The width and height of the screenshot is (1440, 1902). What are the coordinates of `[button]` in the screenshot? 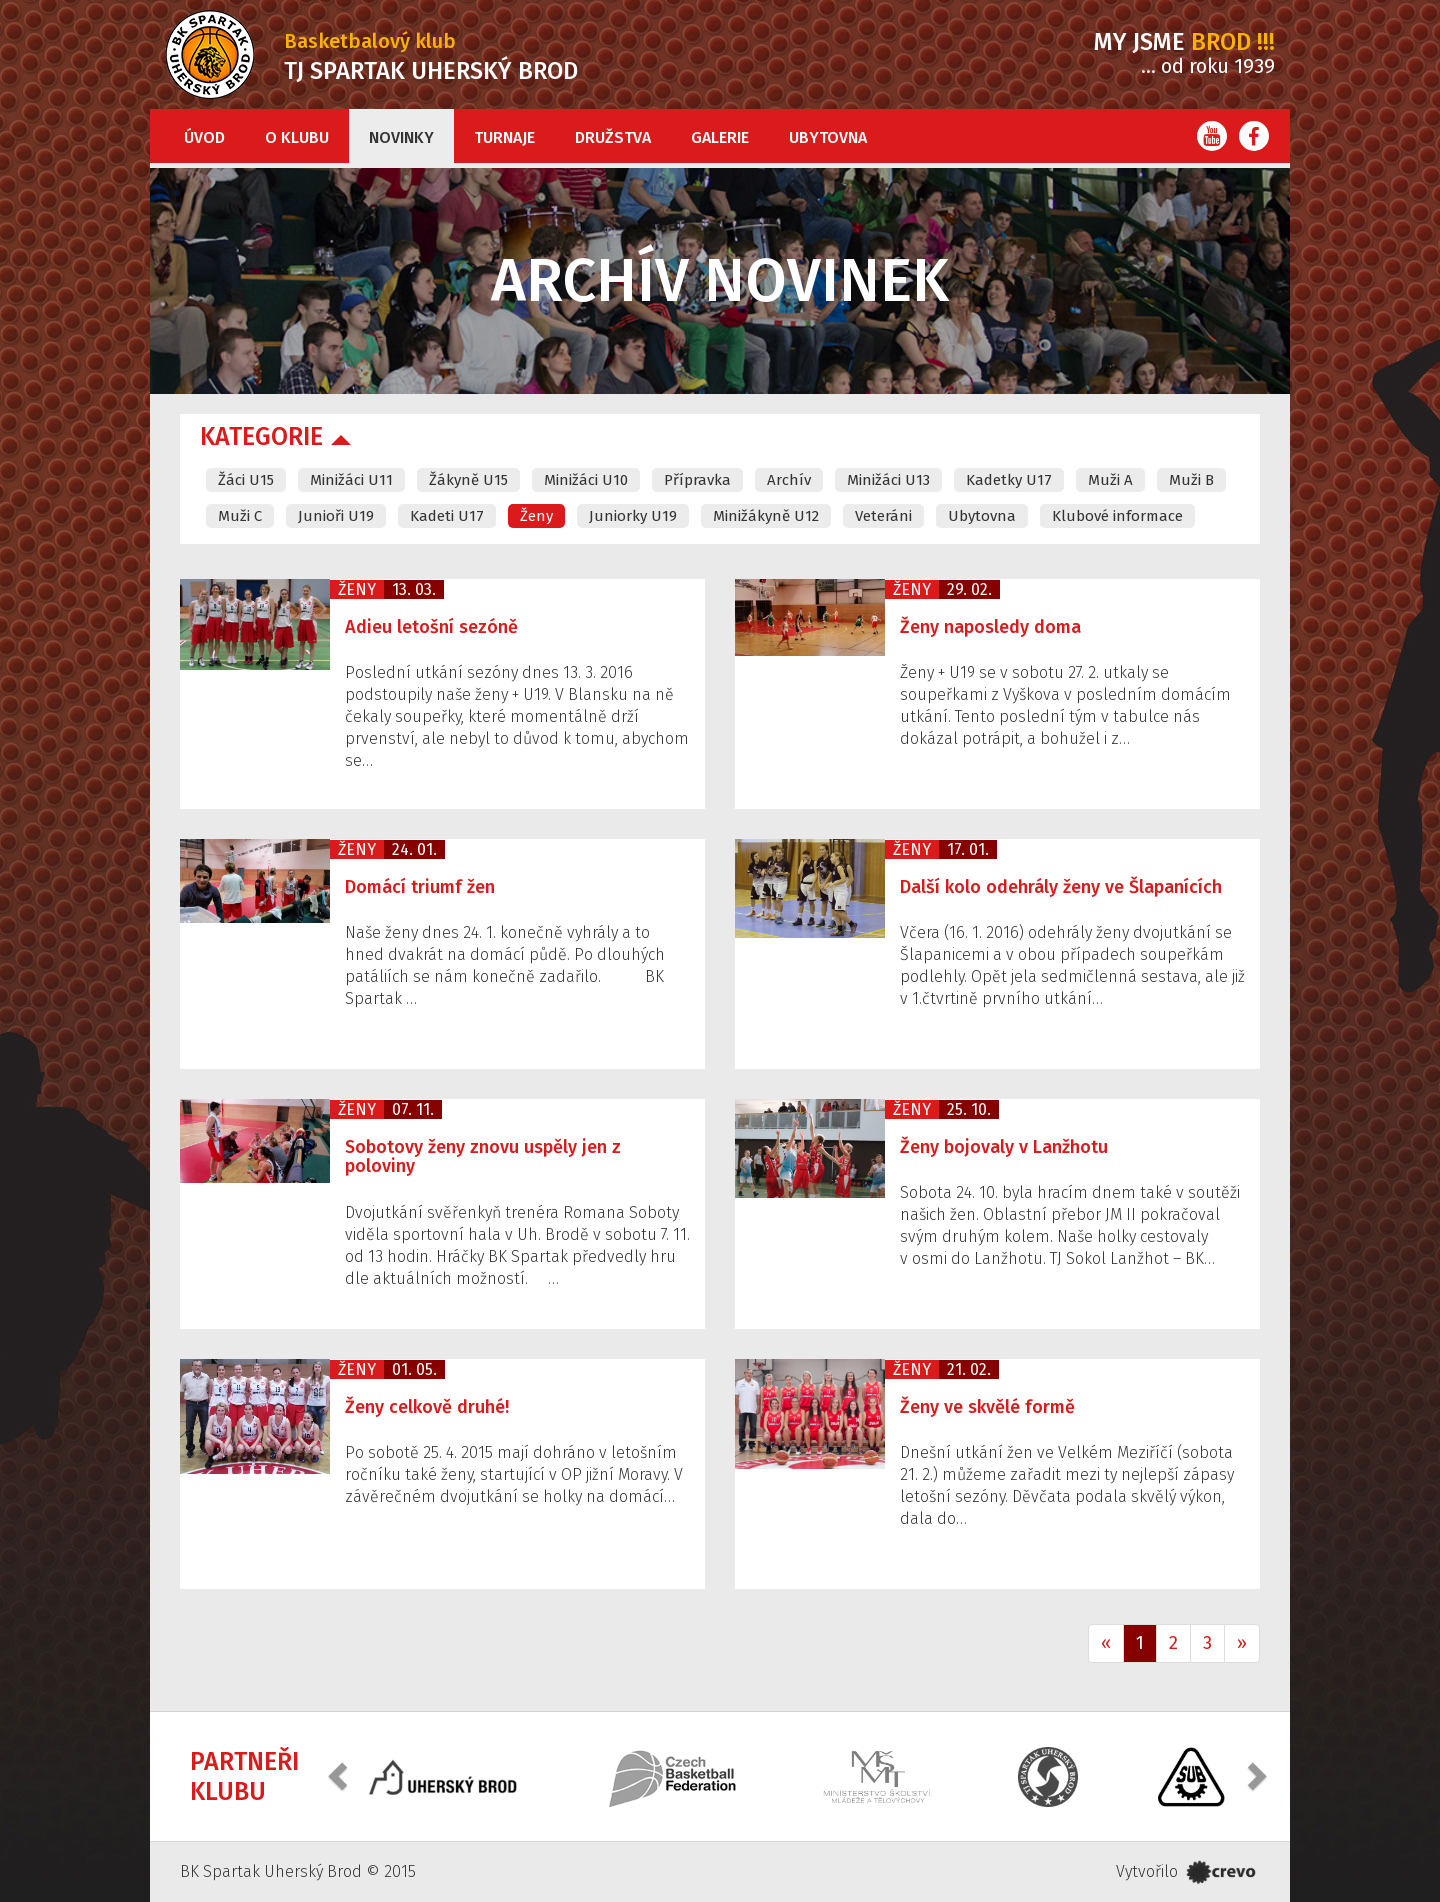 It's located at (340, 1774).